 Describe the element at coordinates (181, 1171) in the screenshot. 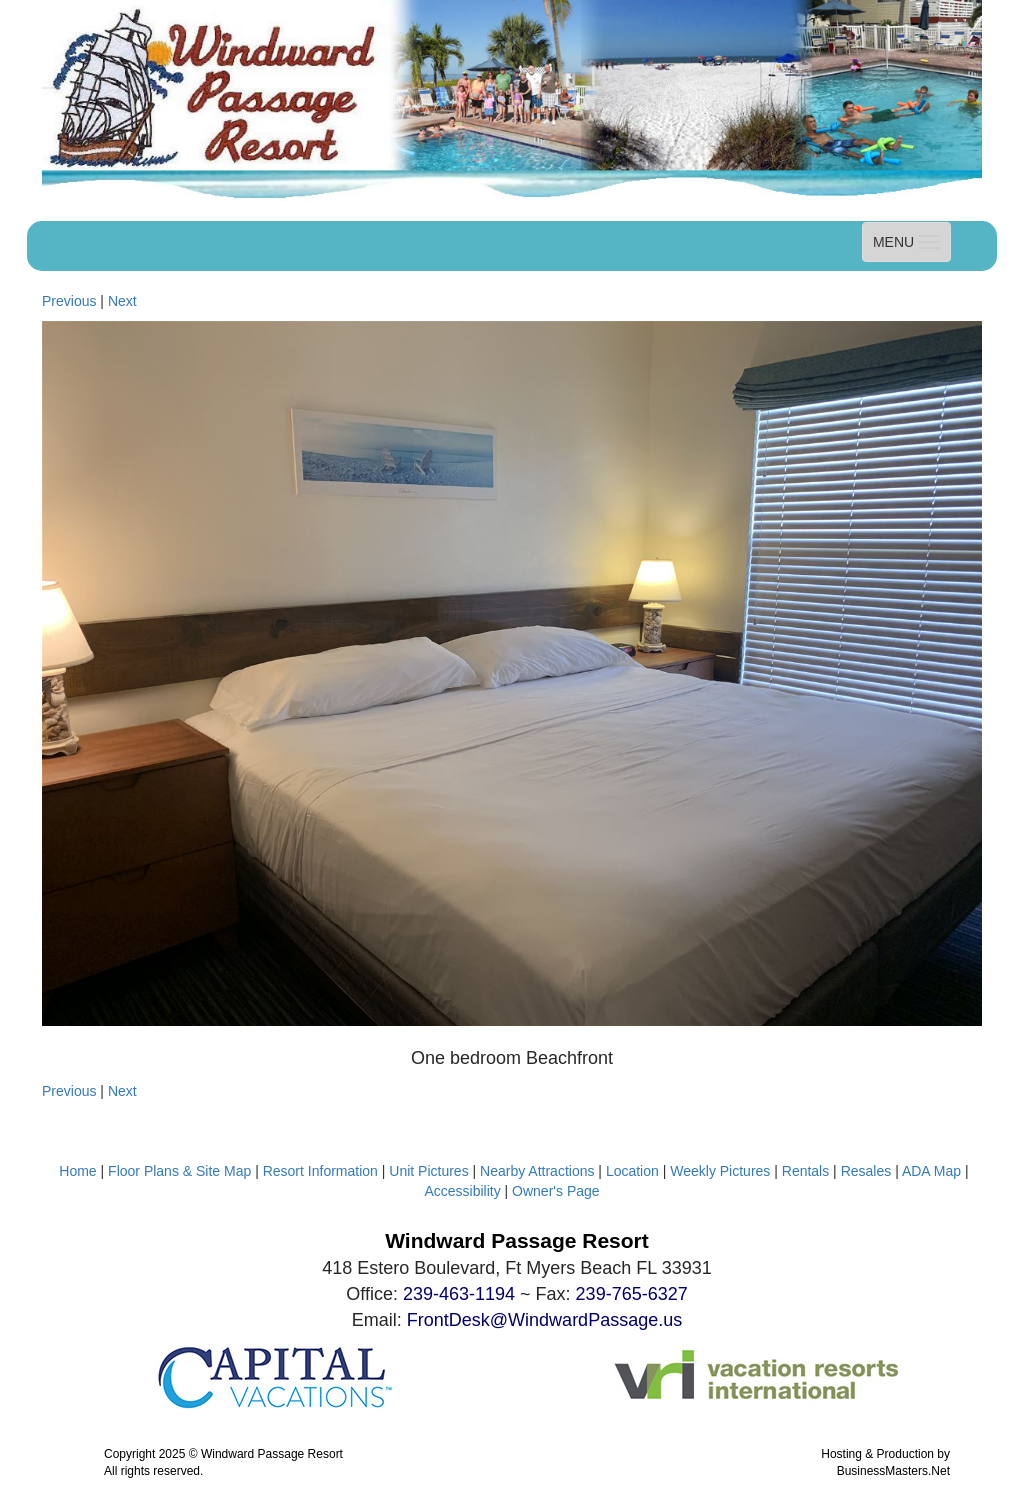

I see `Floor Plans & Site Map` at that location.